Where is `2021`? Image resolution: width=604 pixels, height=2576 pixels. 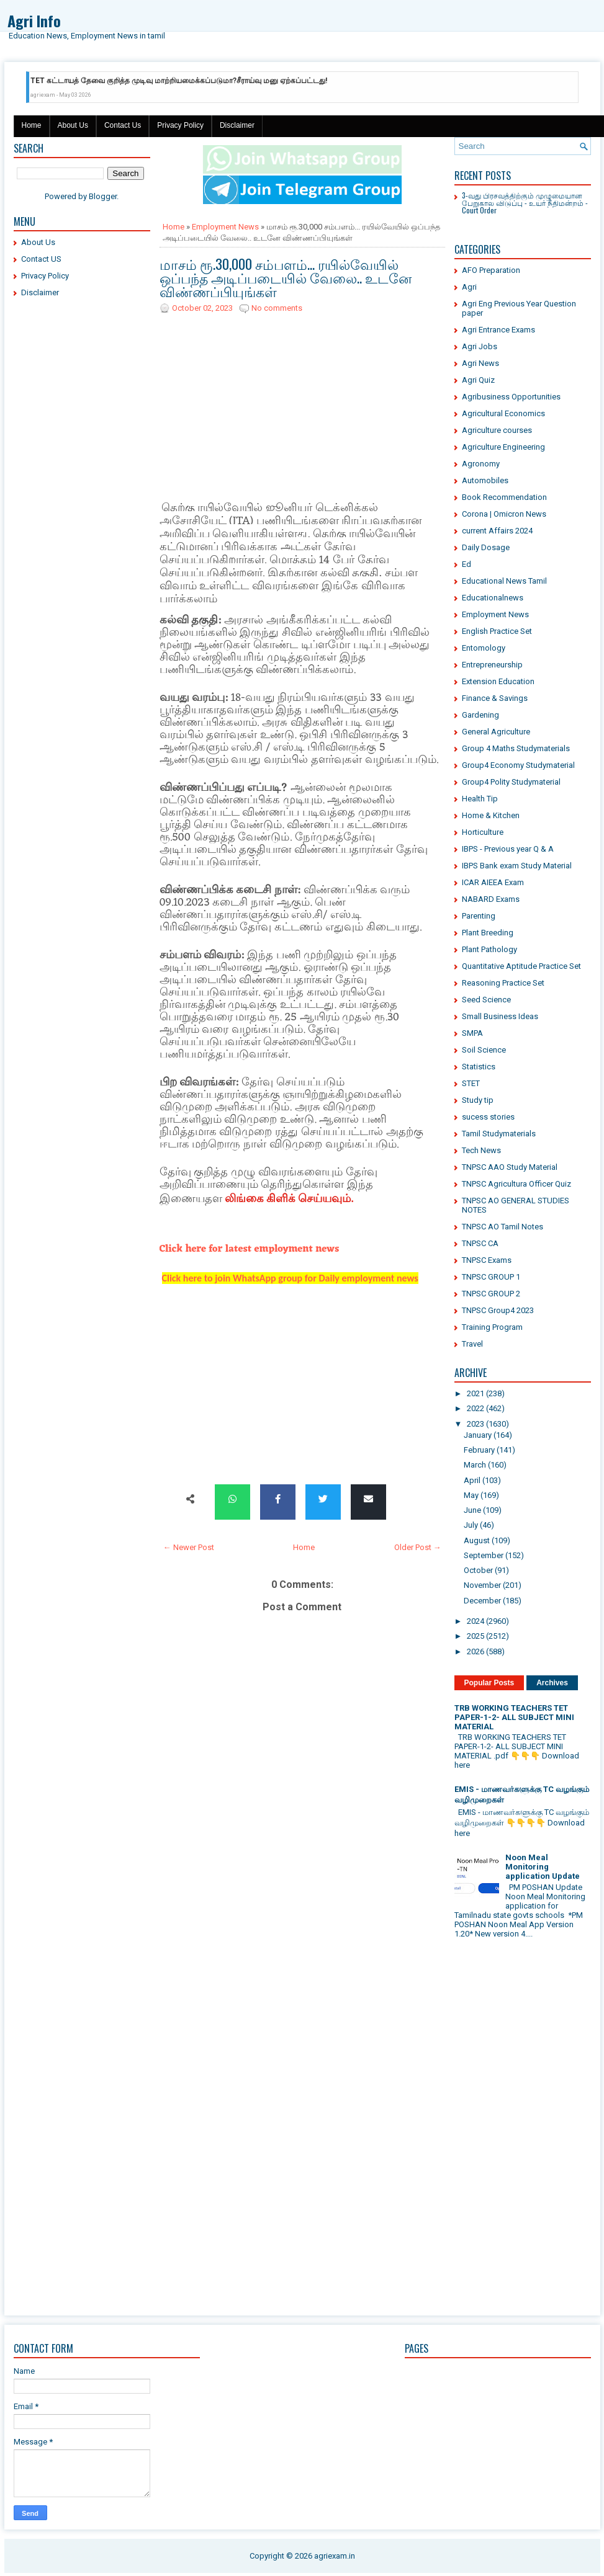 2021 is located at coordinates (475, 1393).